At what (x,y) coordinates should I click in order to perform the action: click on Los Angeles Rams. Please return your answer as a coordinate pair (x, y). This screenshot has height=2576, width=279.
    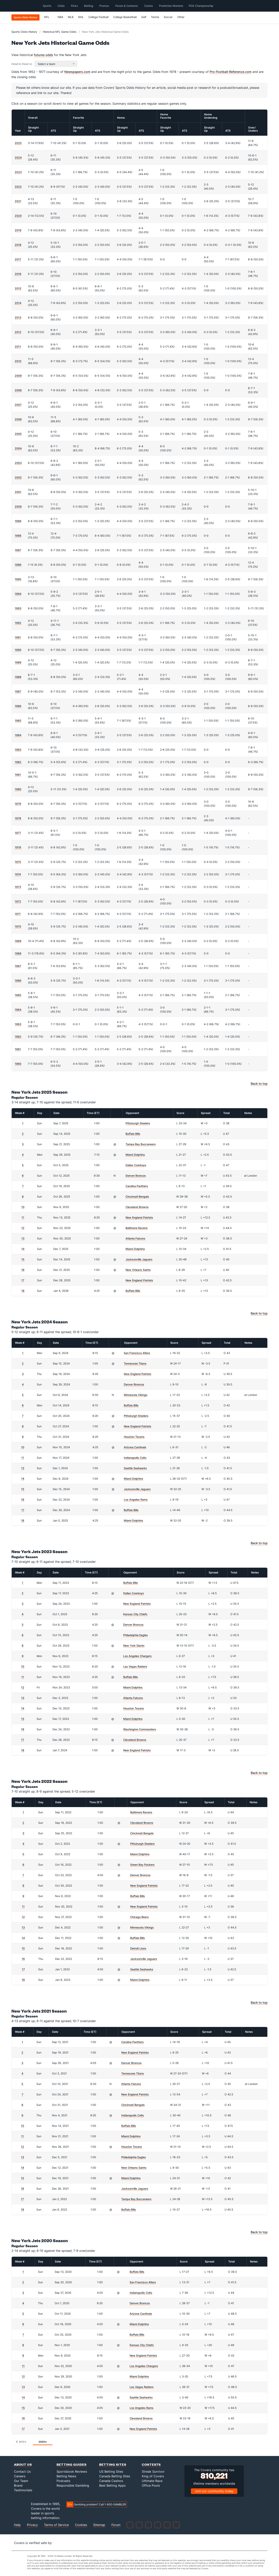
    Looking at the image, I should click on (136, 1499).